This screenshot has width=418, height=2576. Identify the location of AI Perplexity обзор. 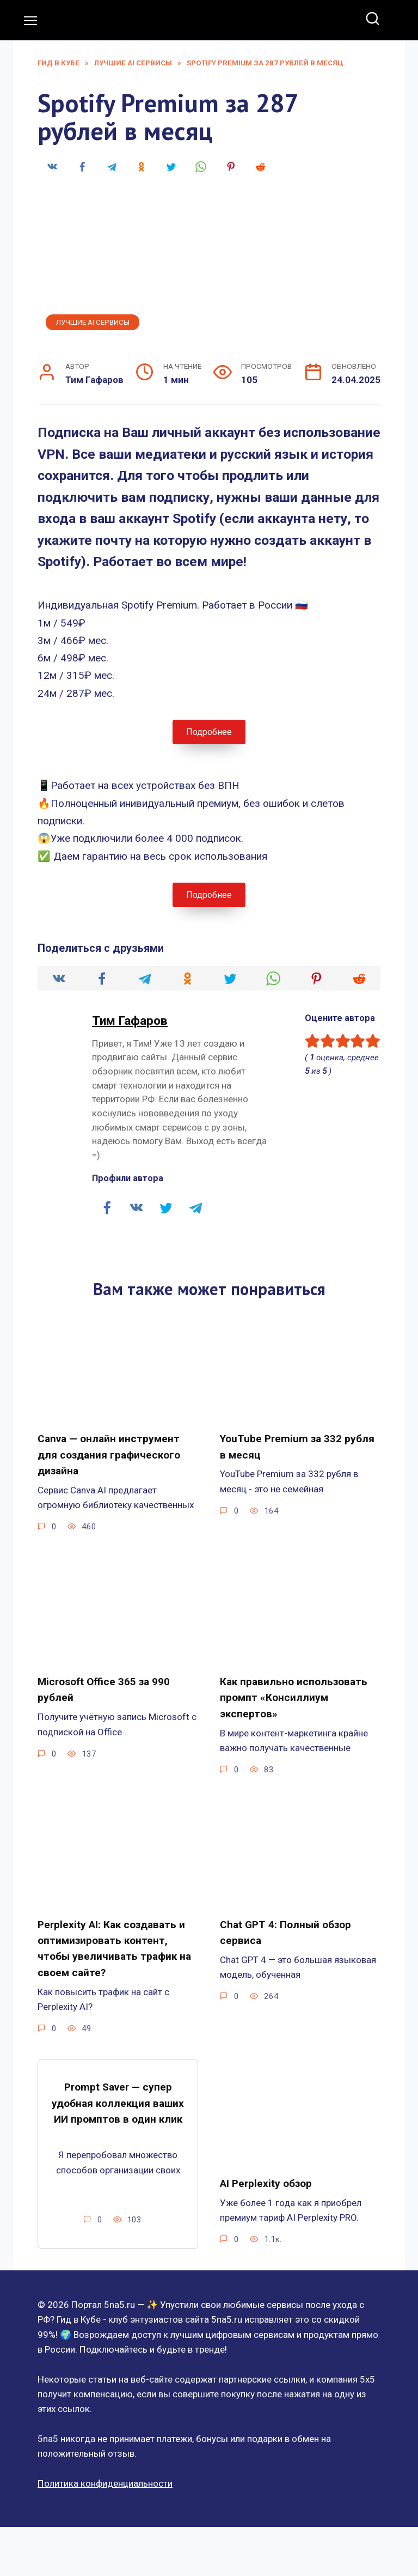
(266, 2167).